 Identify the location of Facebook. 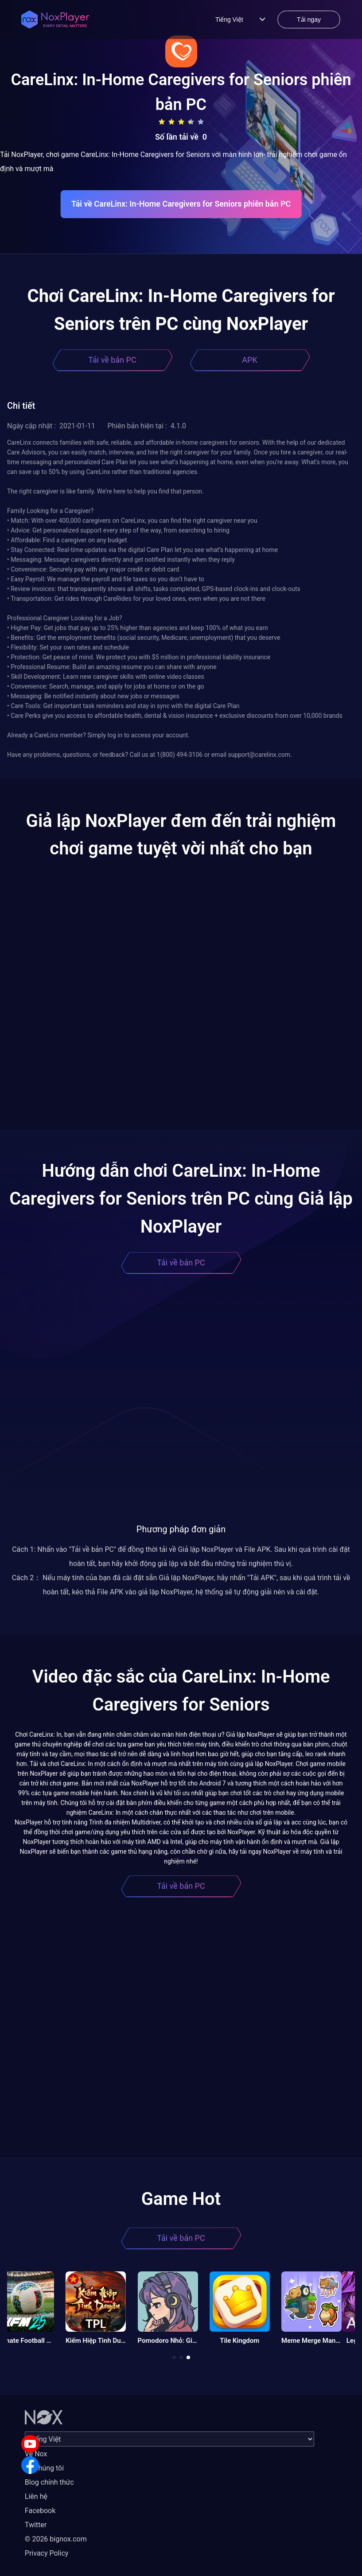
(40, 2510).